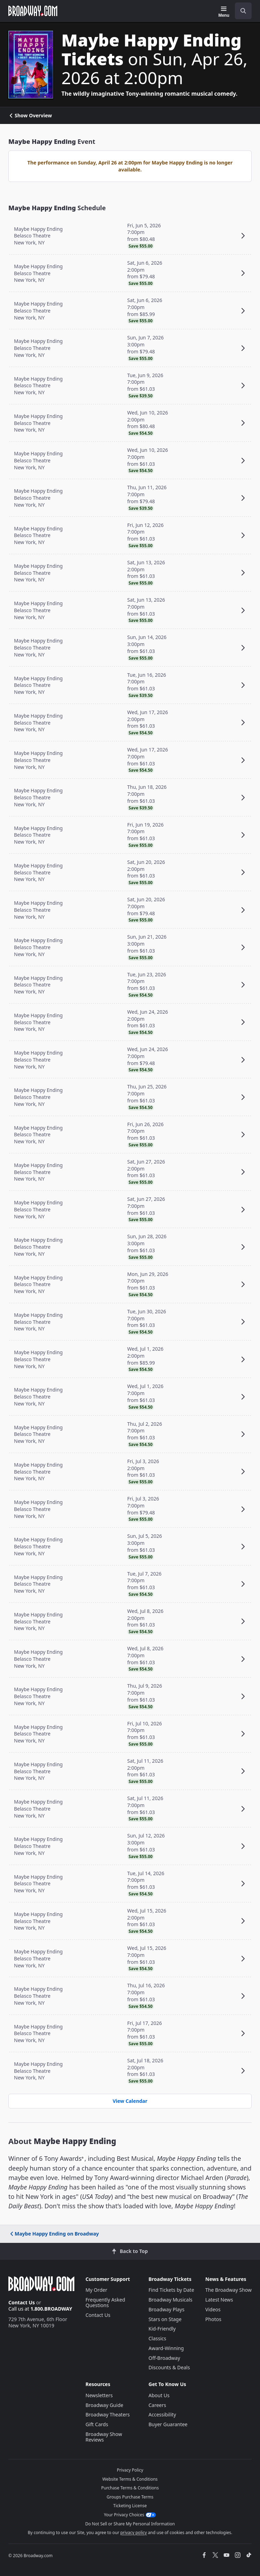 The height and width of the screenshot is (2576, 260). Describe the element at coordinates (159, 2395) in the screenshot. I see `About Us` at that location.